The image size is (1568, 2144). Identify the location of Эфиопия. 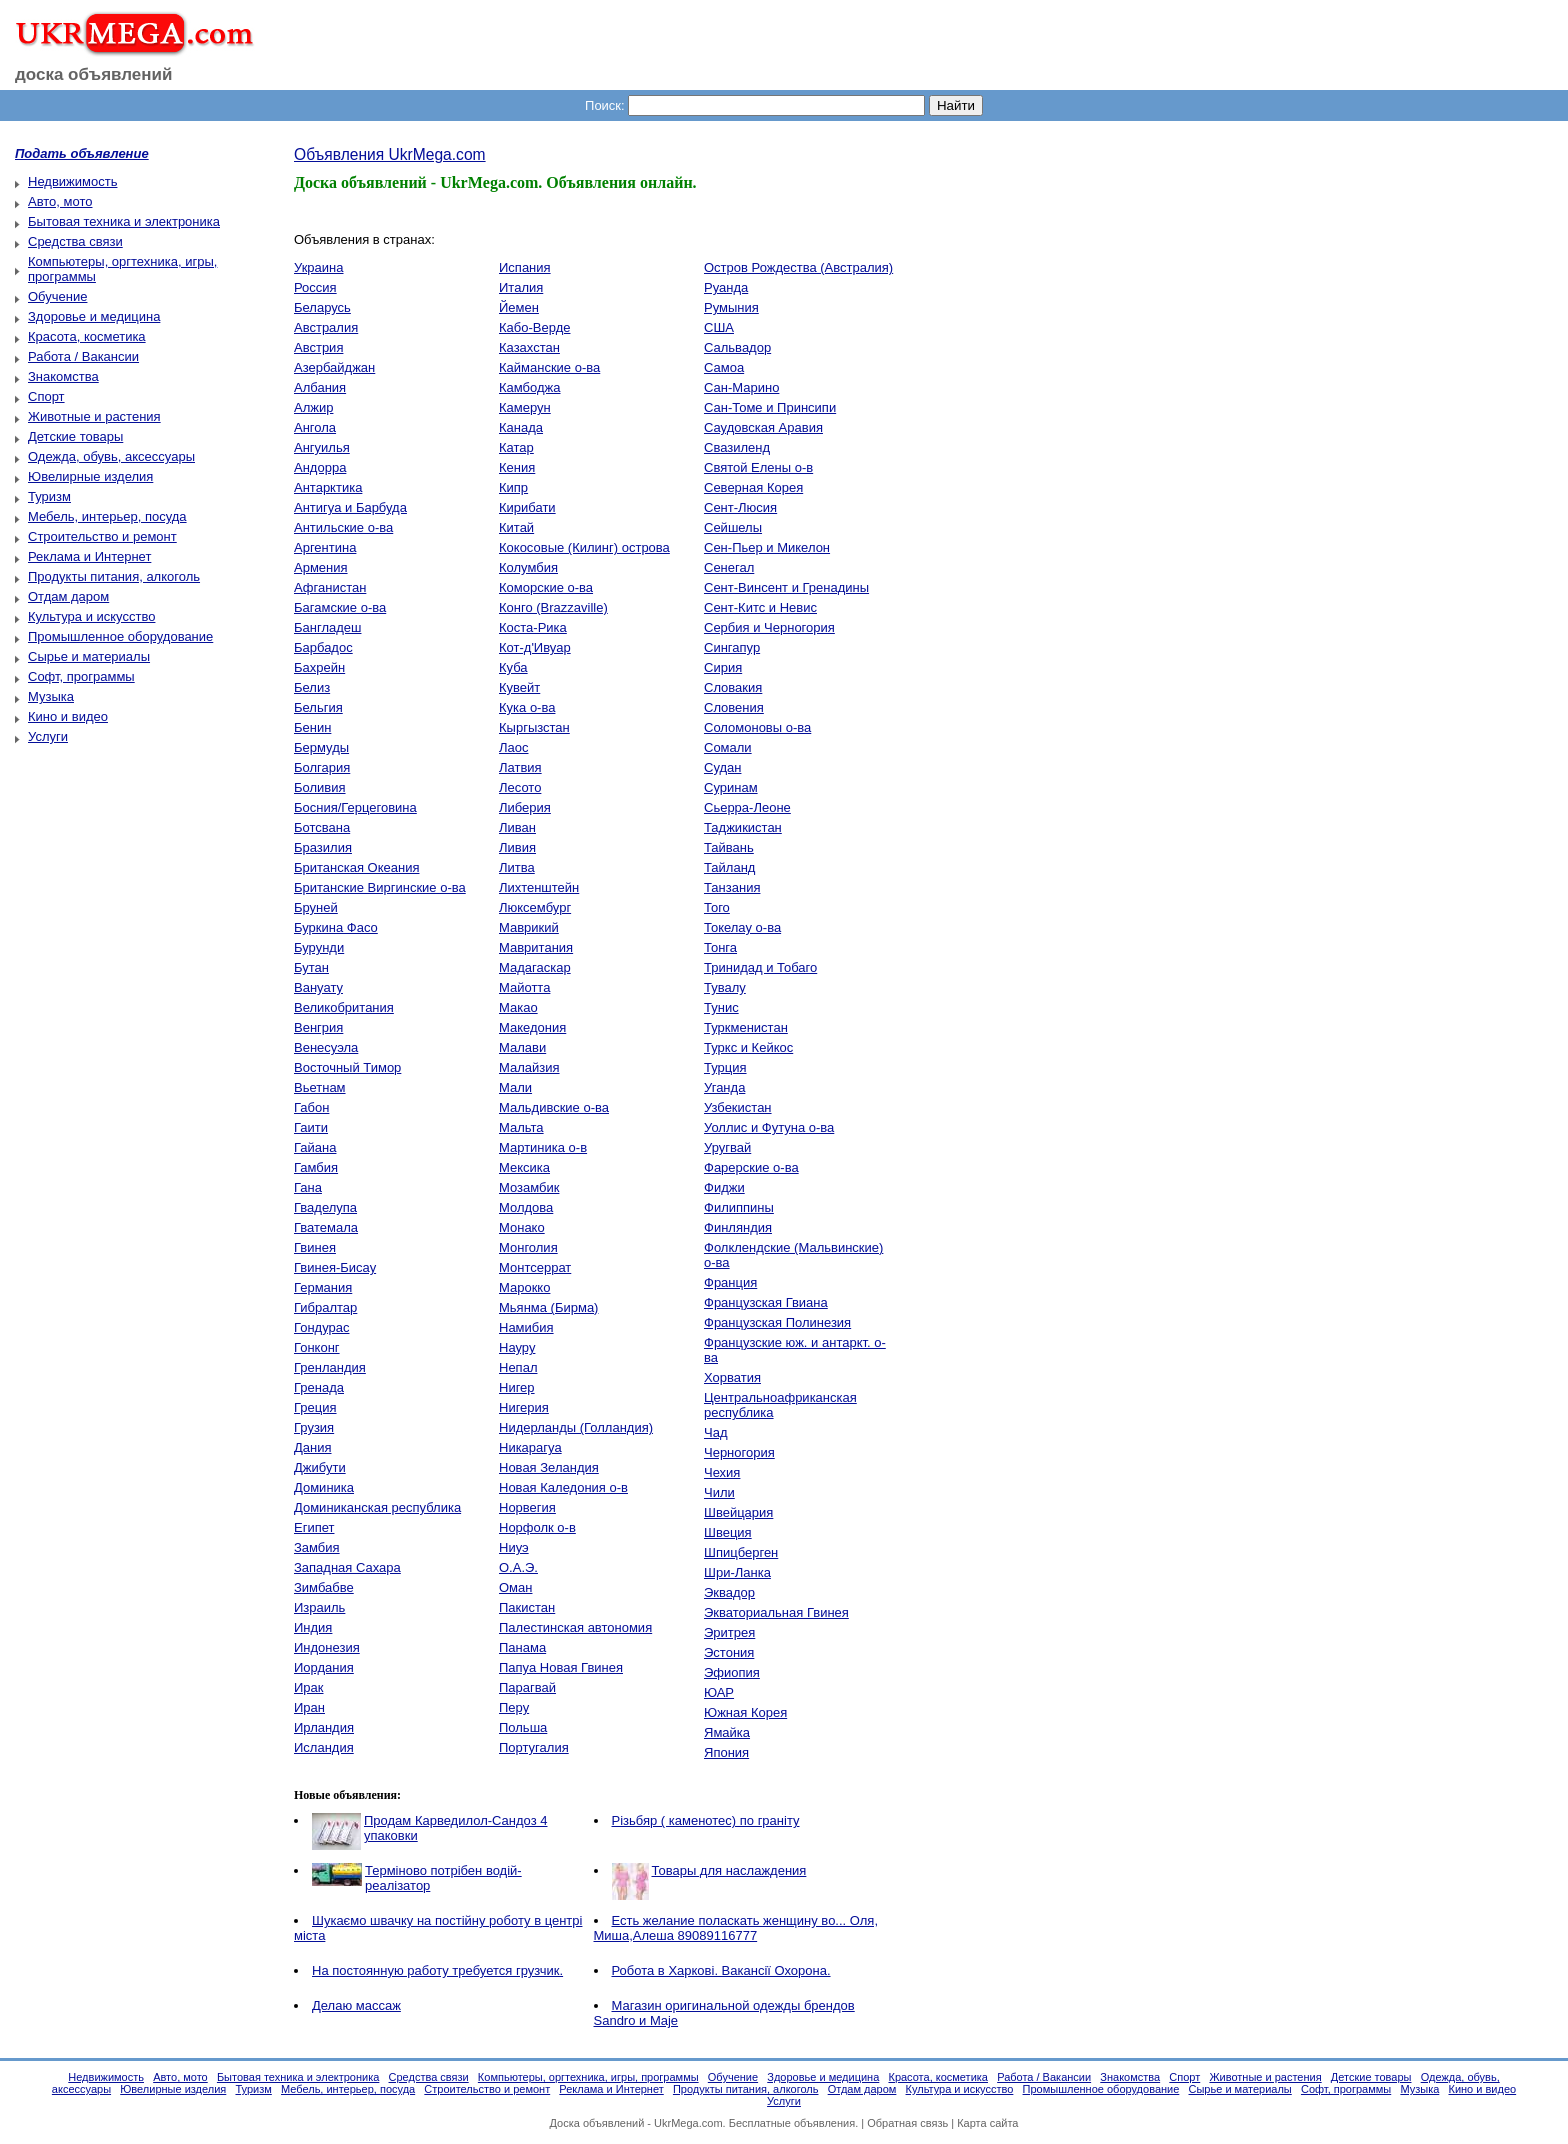
(732, 1672).